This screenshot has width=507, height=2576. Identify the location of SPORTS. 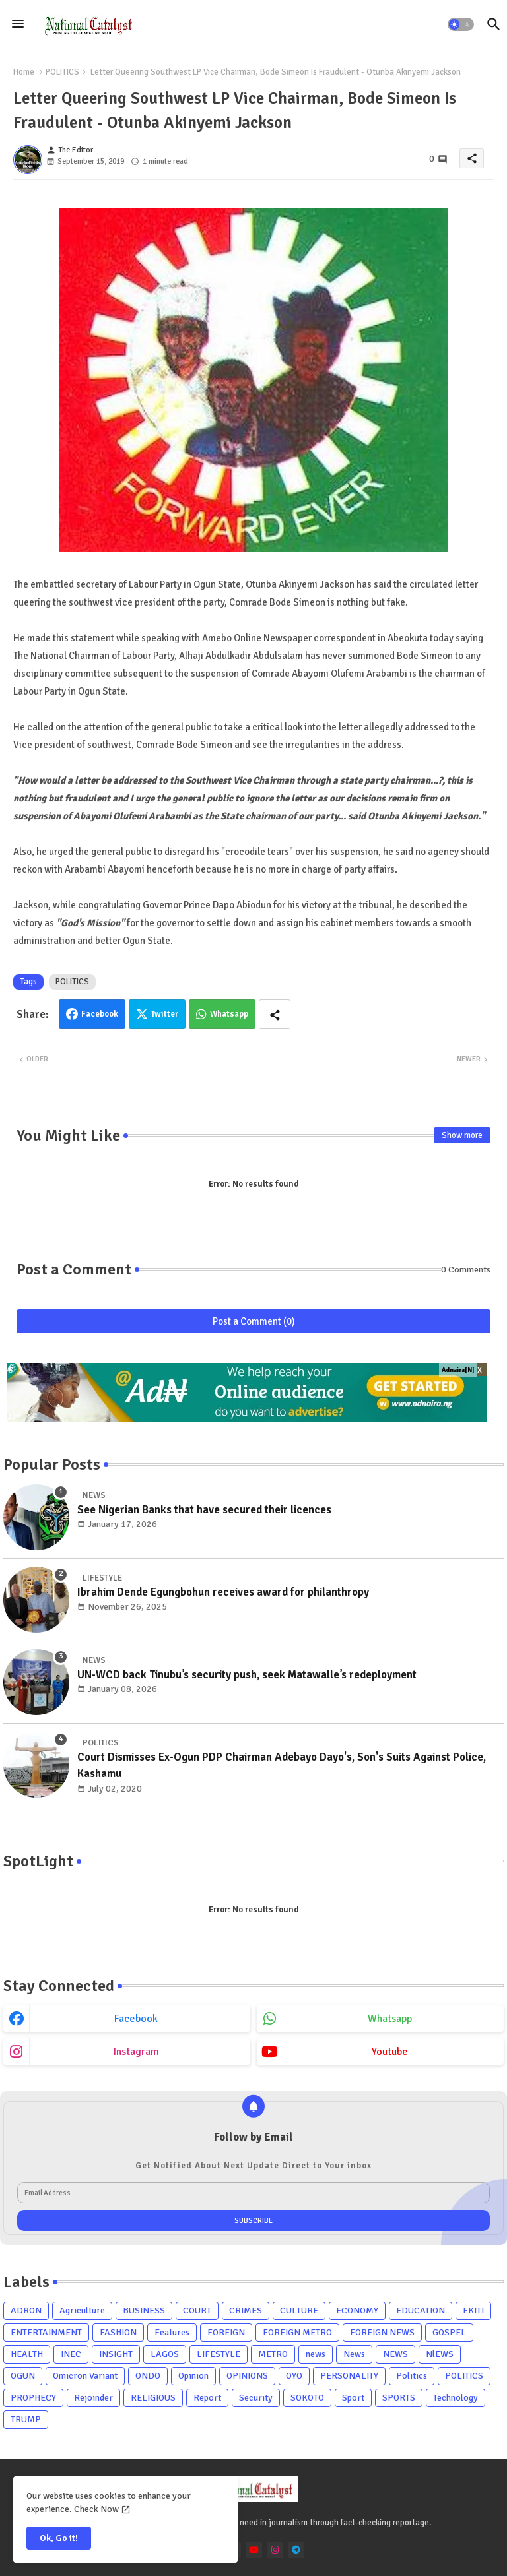
(398, 2397).